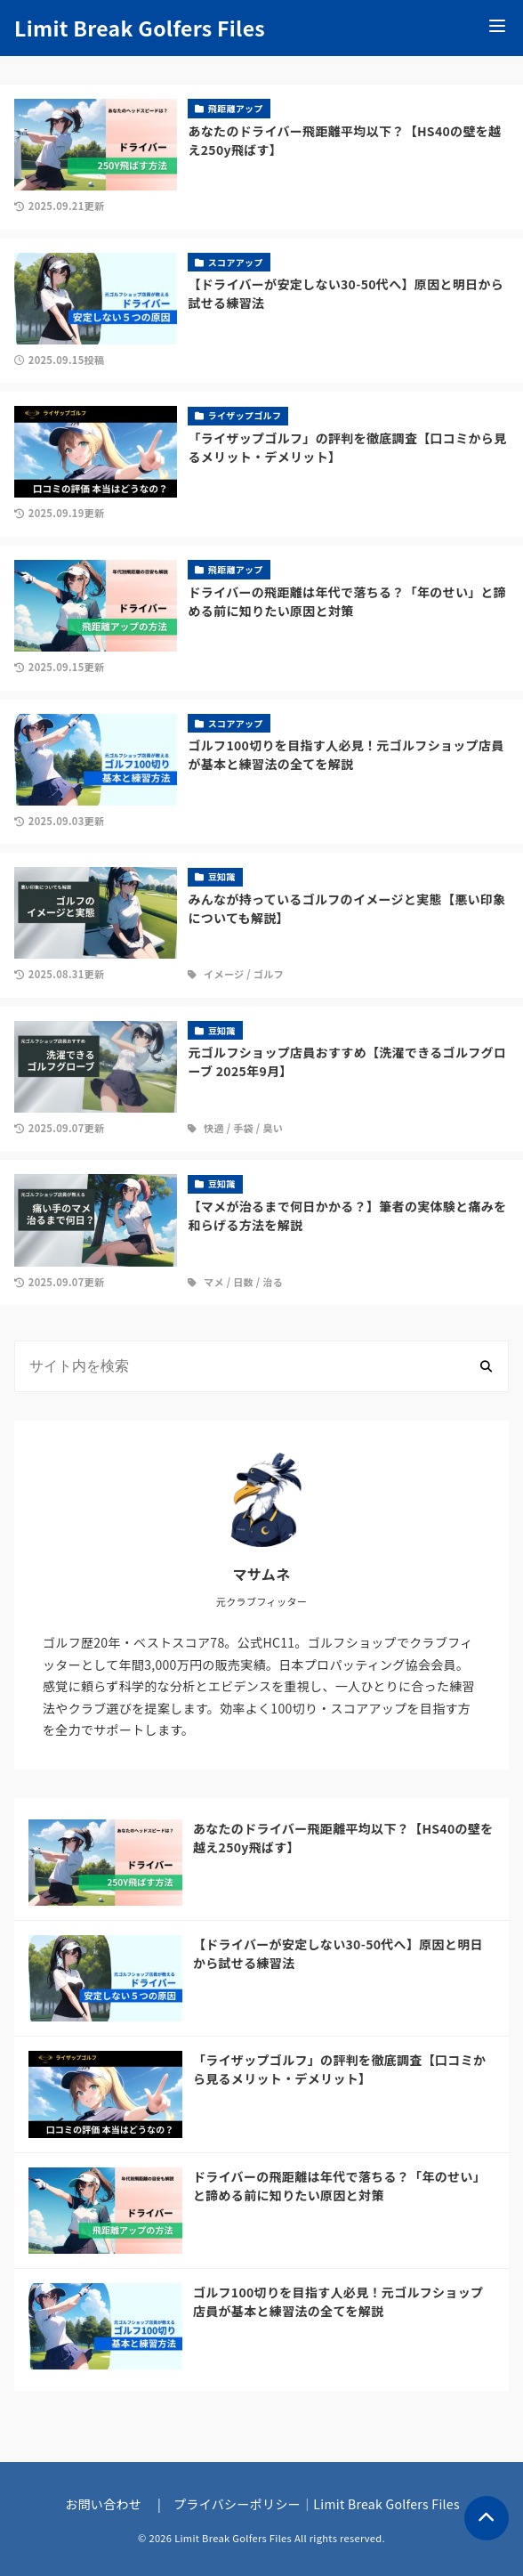  Describe the element at coordinates (214, 1282) in the screenshot. I see `マメ` at that location.